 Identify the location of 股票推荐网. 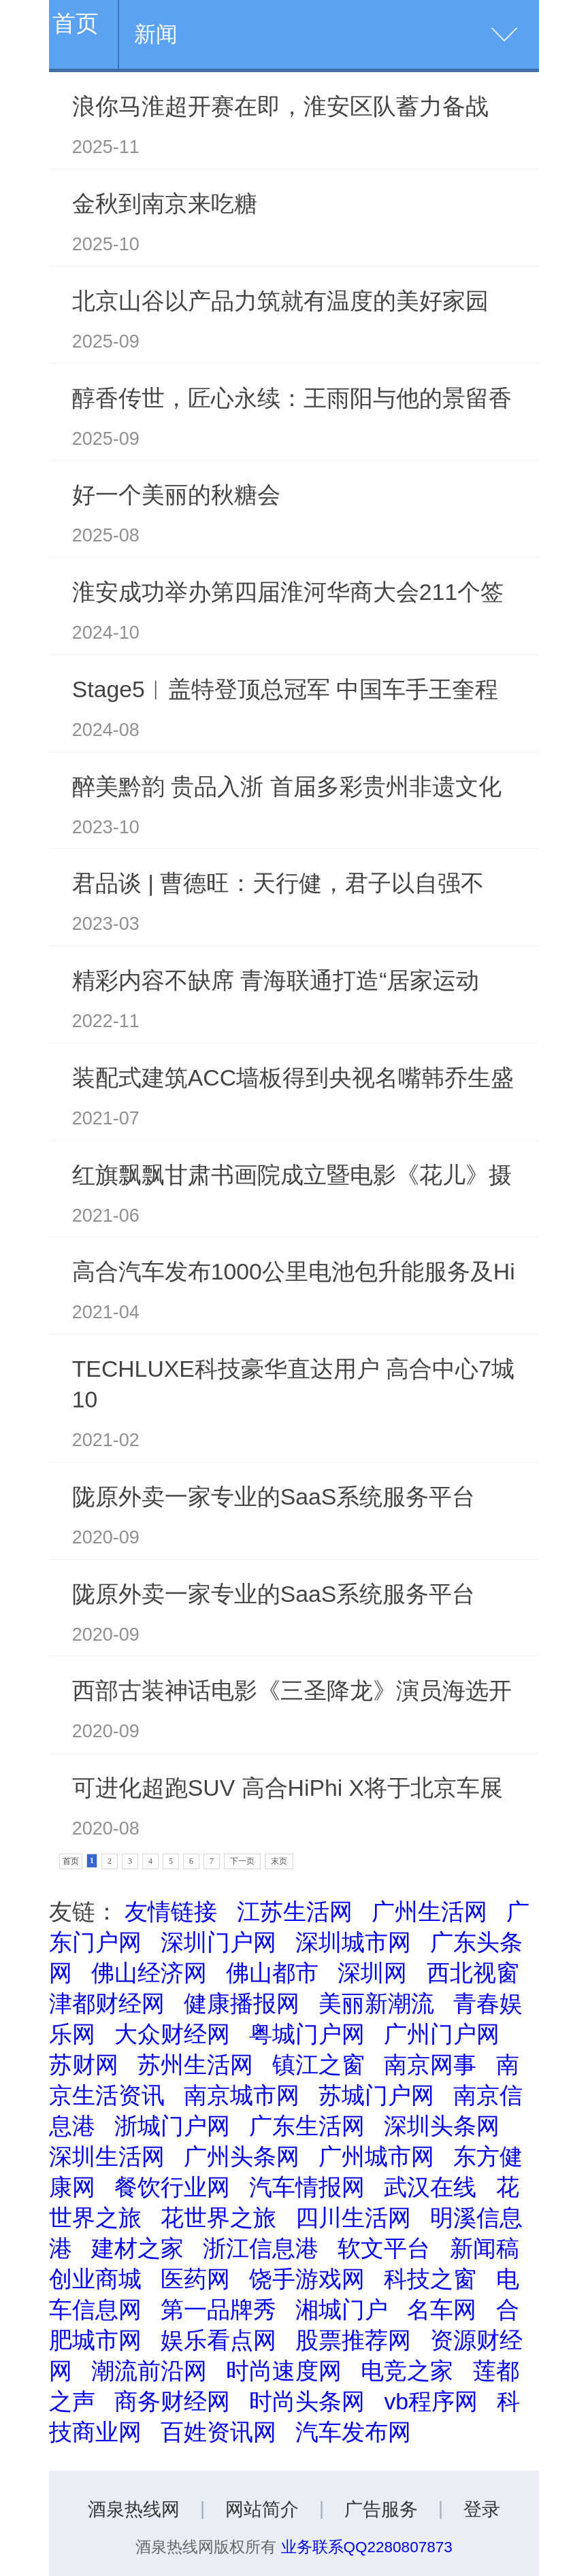
(353, 2340).